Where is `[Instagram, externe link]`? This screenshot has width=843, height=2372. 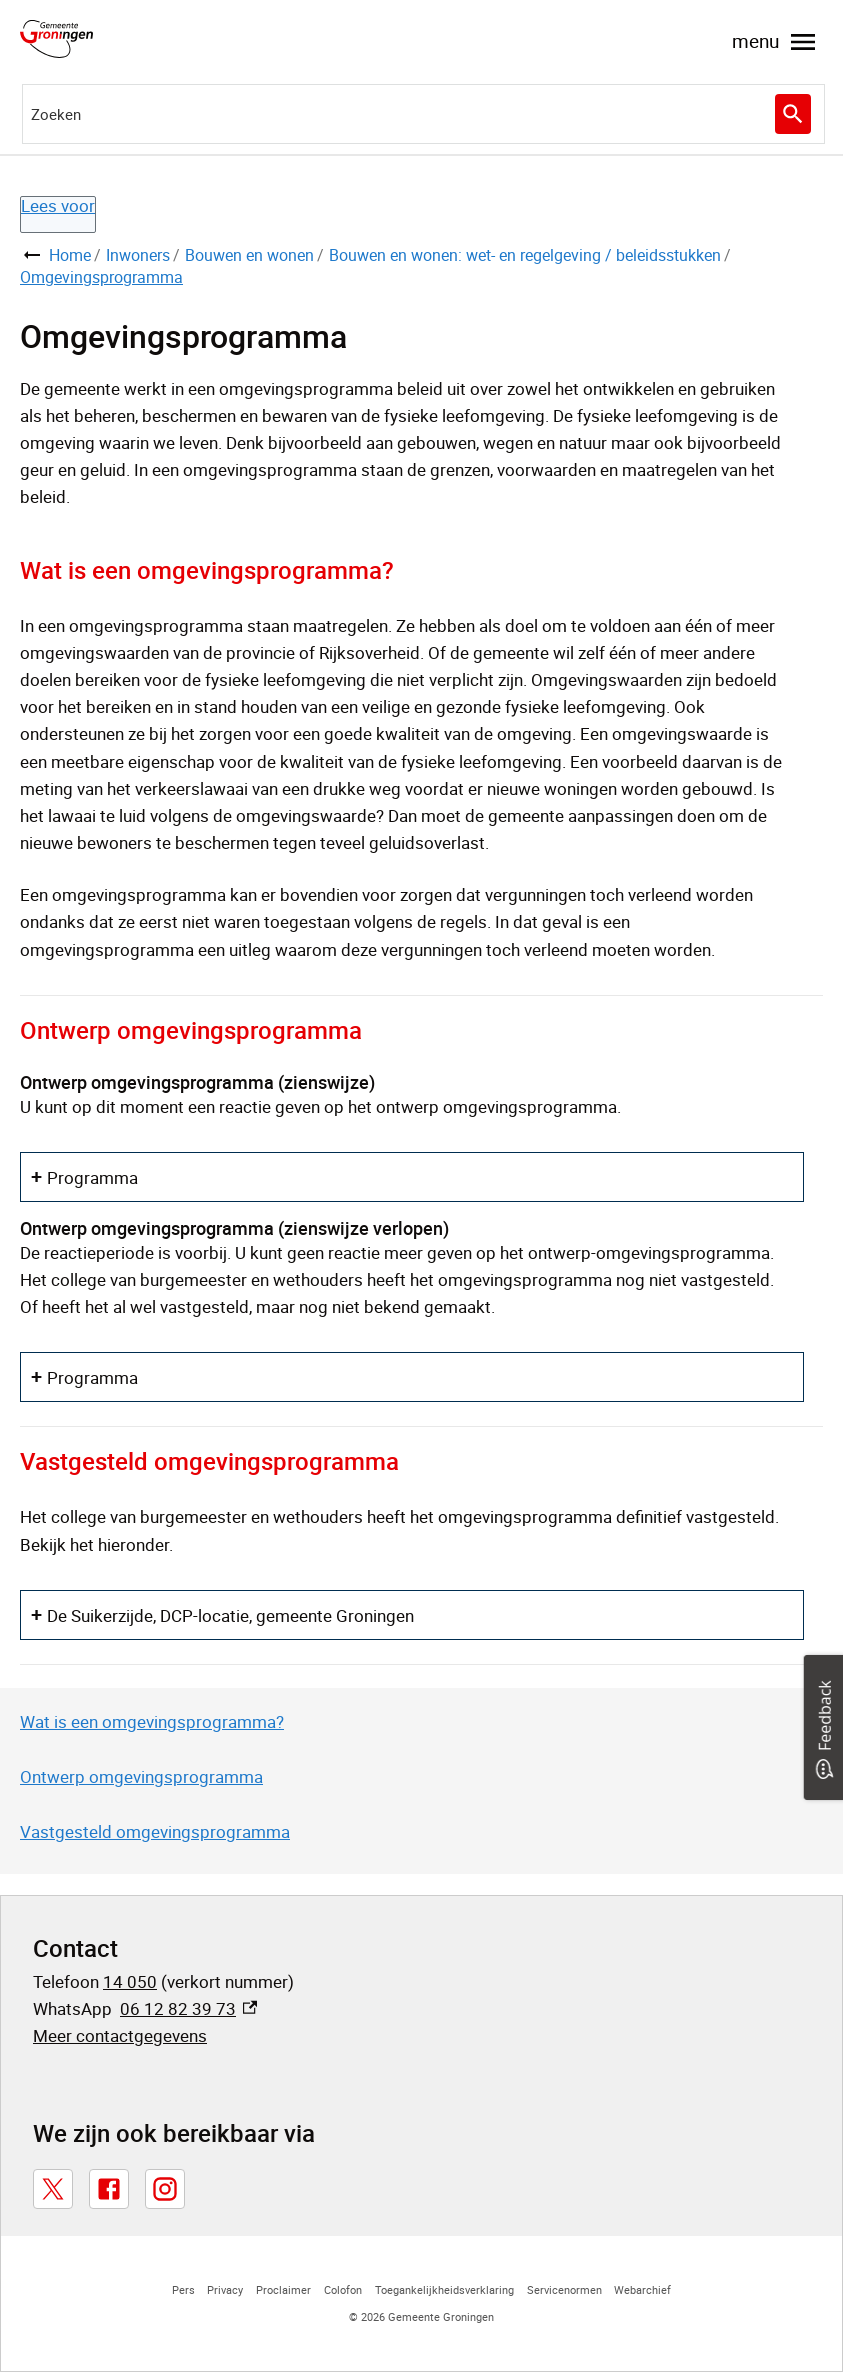 [Instagram, externe link] is located at coordinates (165, 2189).